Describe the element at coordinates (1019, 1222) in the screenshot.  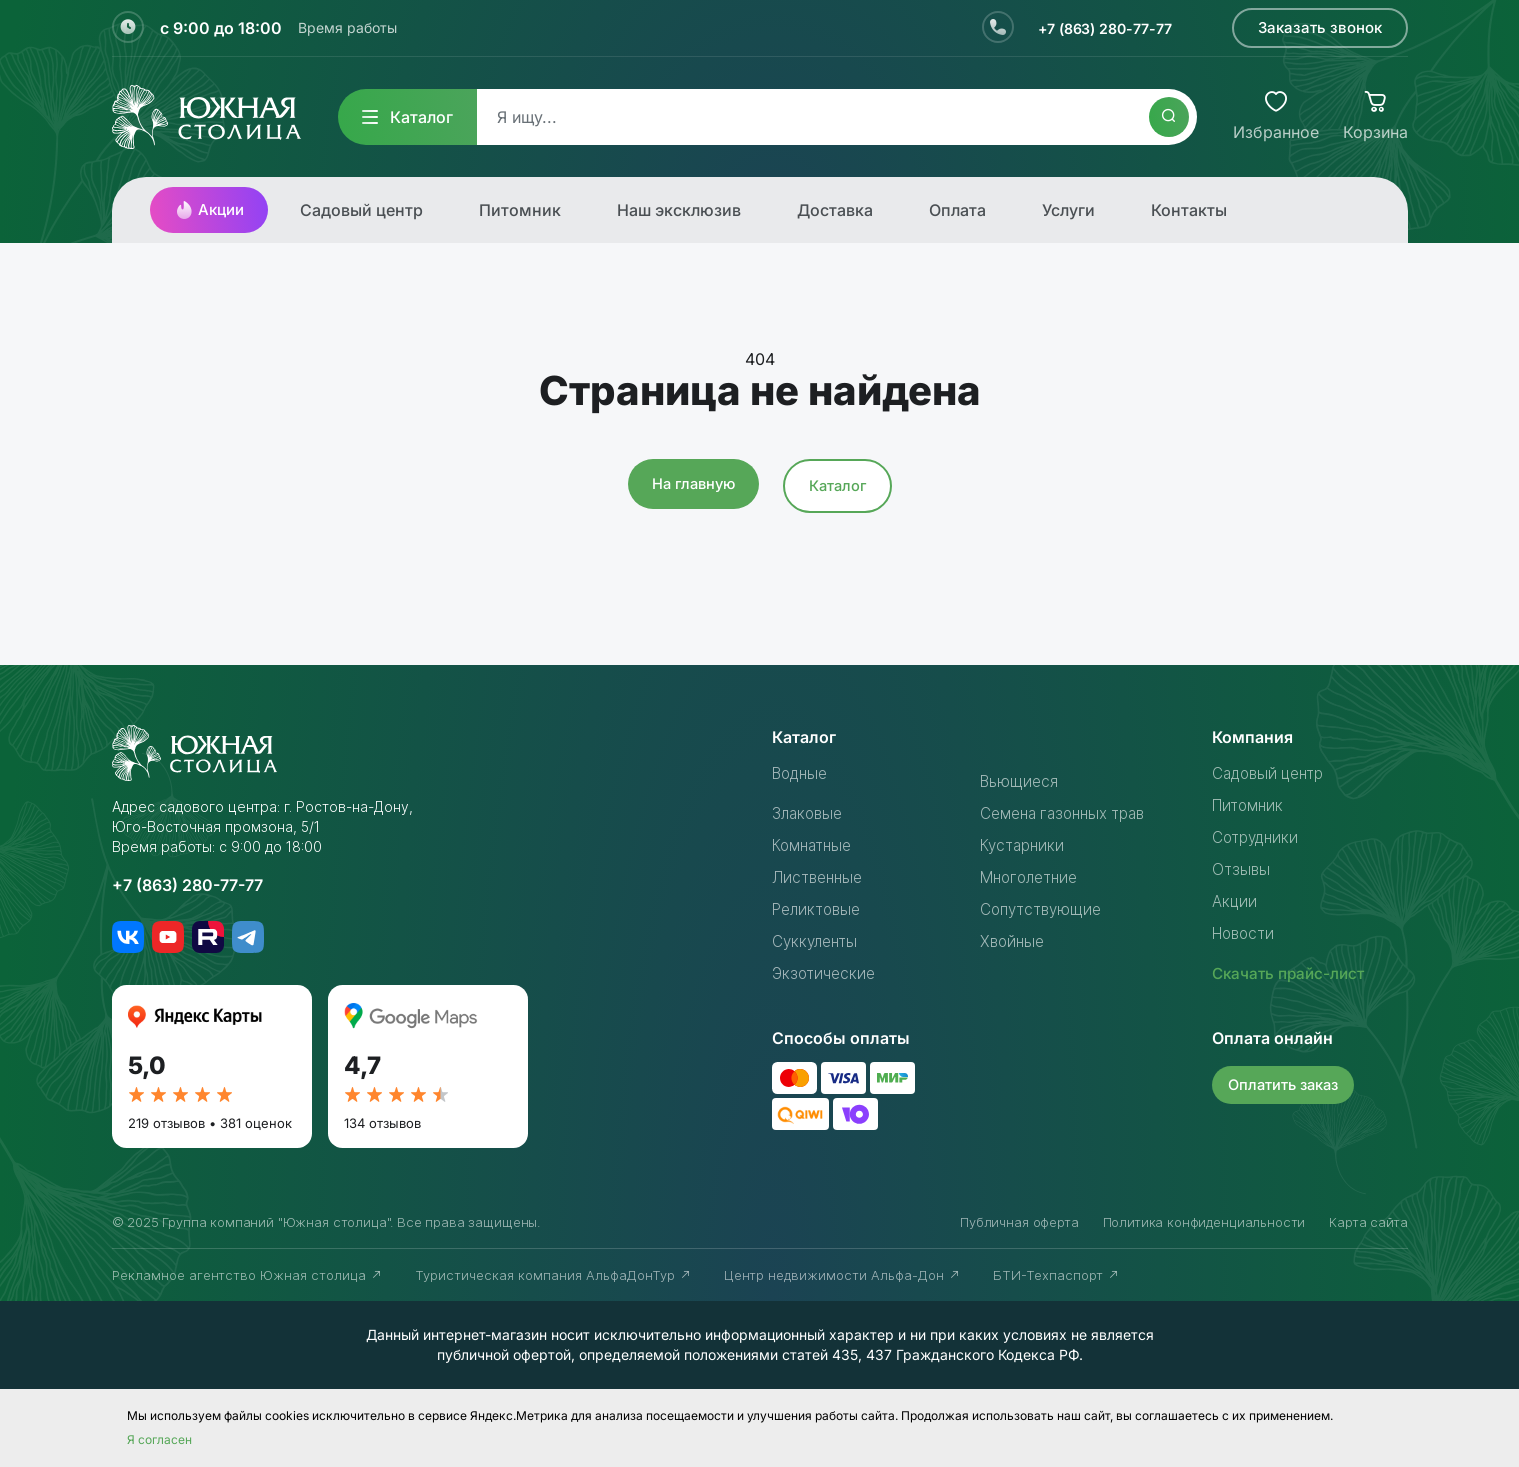
I see `Публичная оферта` at that location.